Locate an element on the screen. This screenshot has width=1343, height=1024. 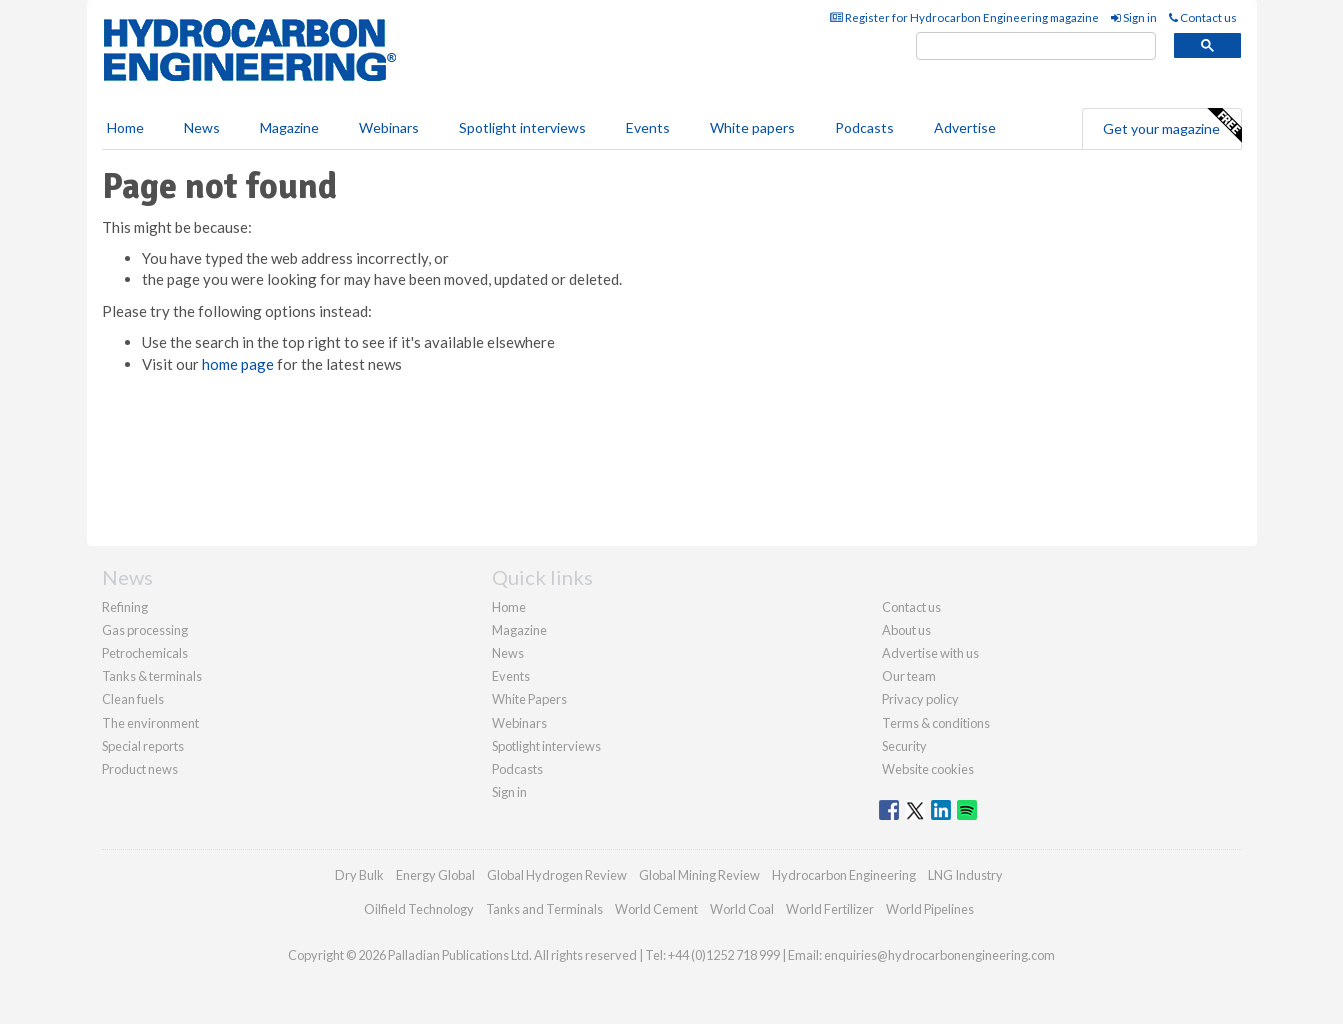
enquiries@hydrocarbonengineering.com is located at coordinates (939, 955).